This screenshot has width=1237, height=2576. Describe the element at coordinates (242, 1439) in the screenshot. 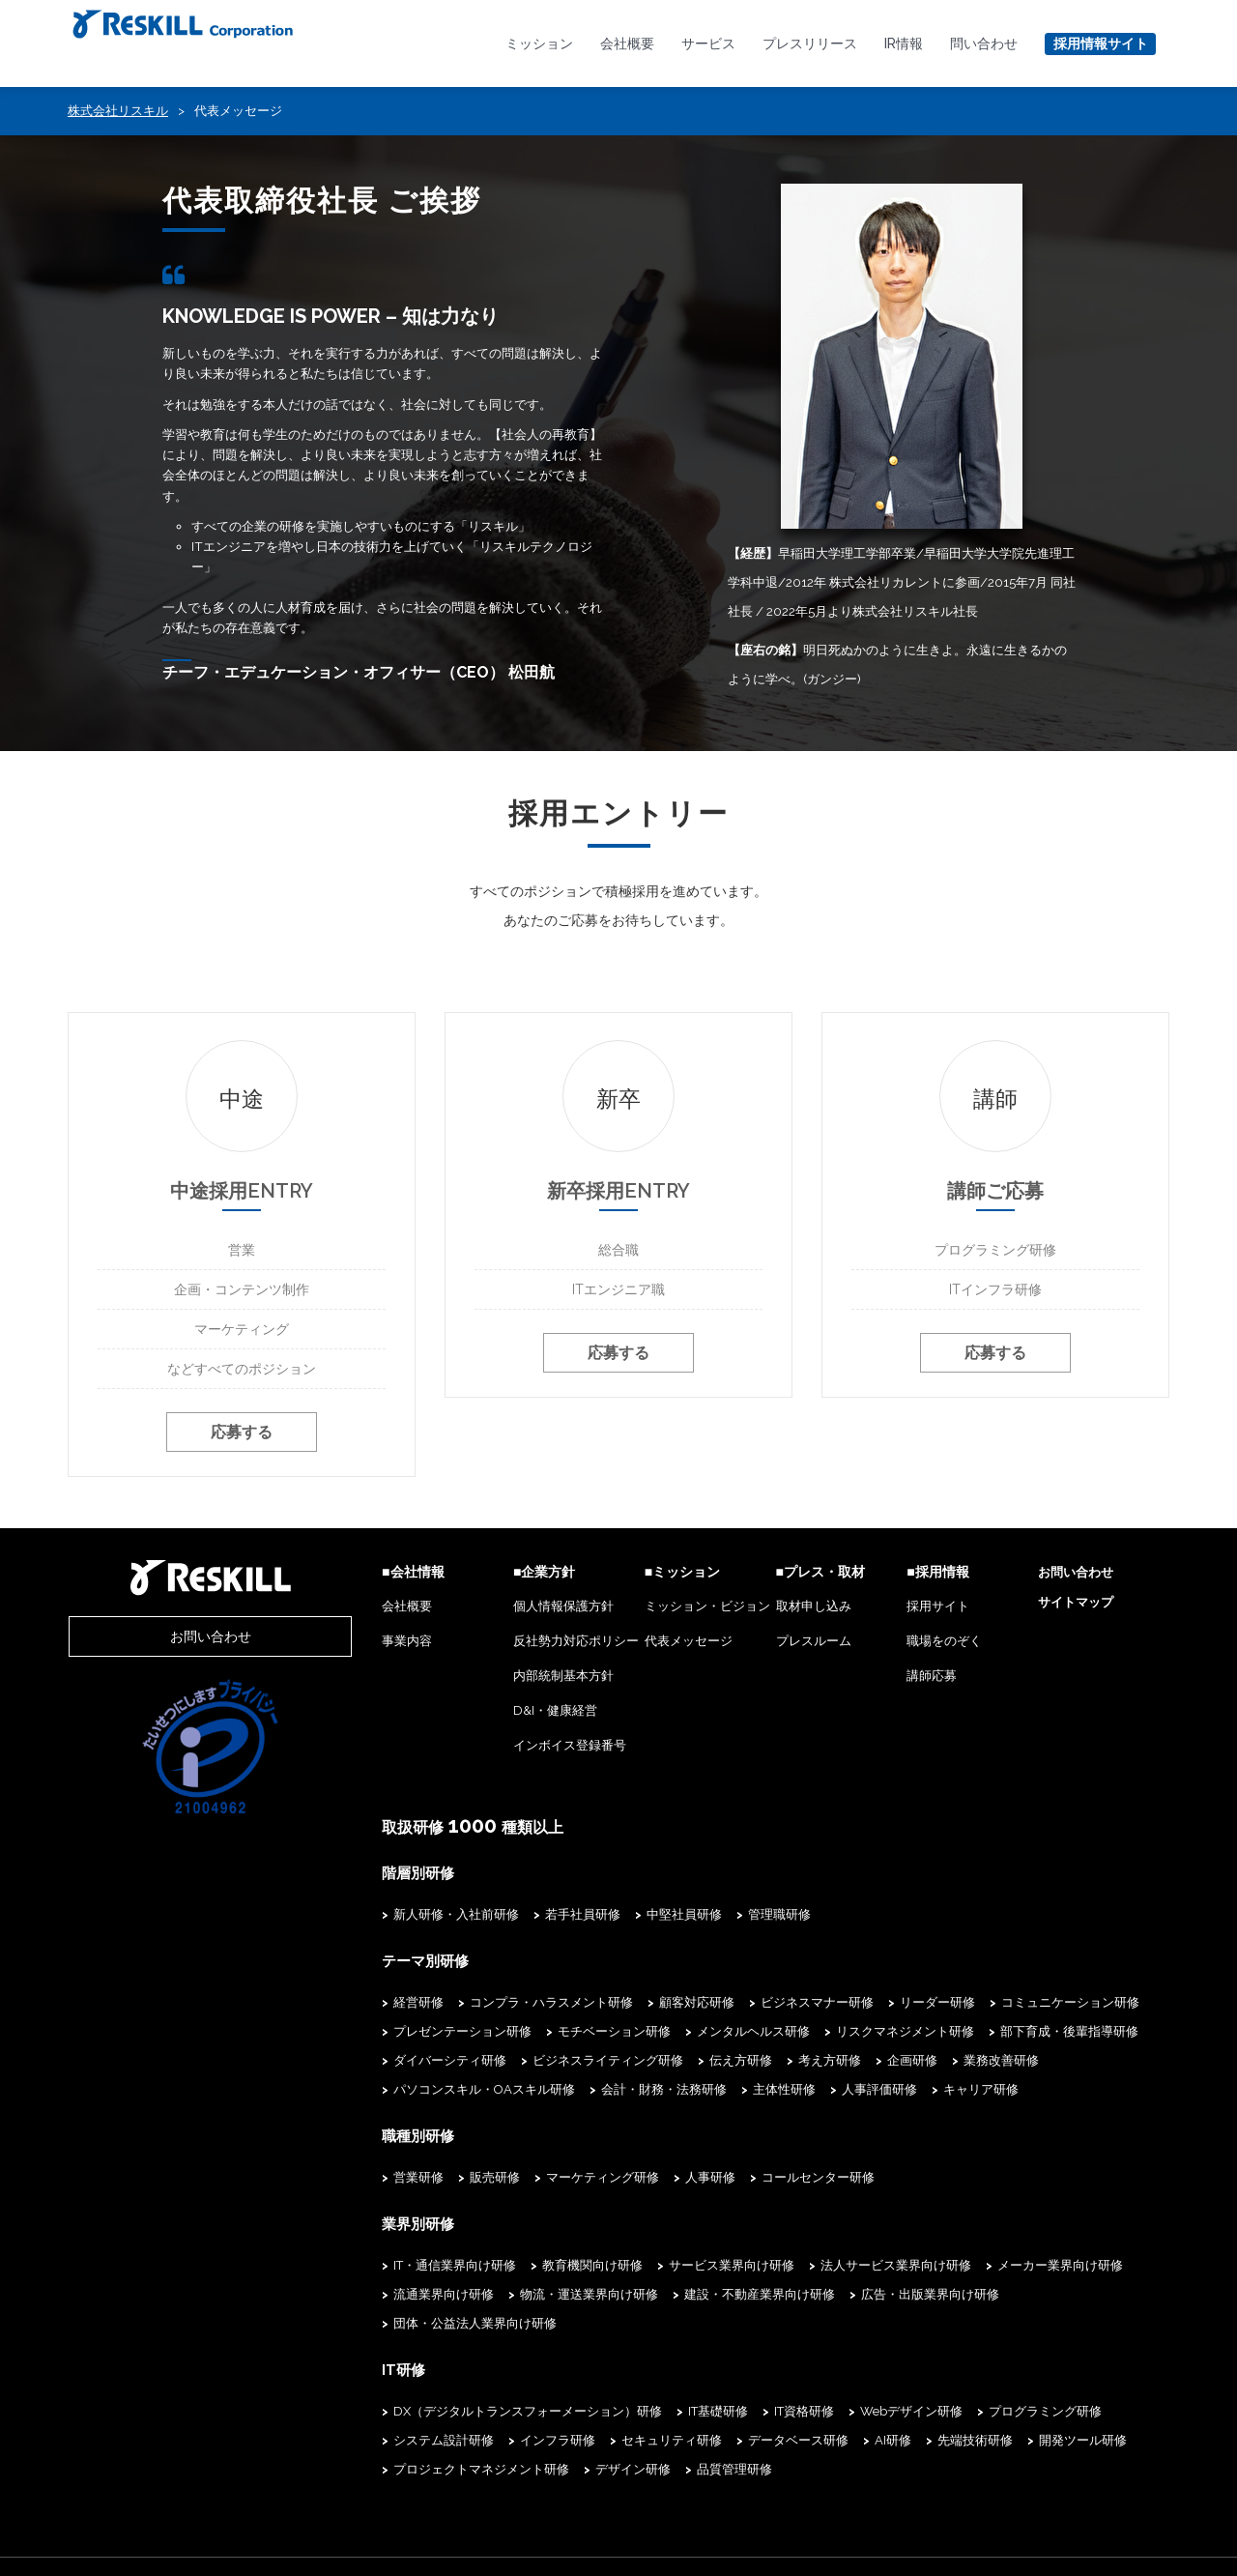

I see `応募する` at that location.